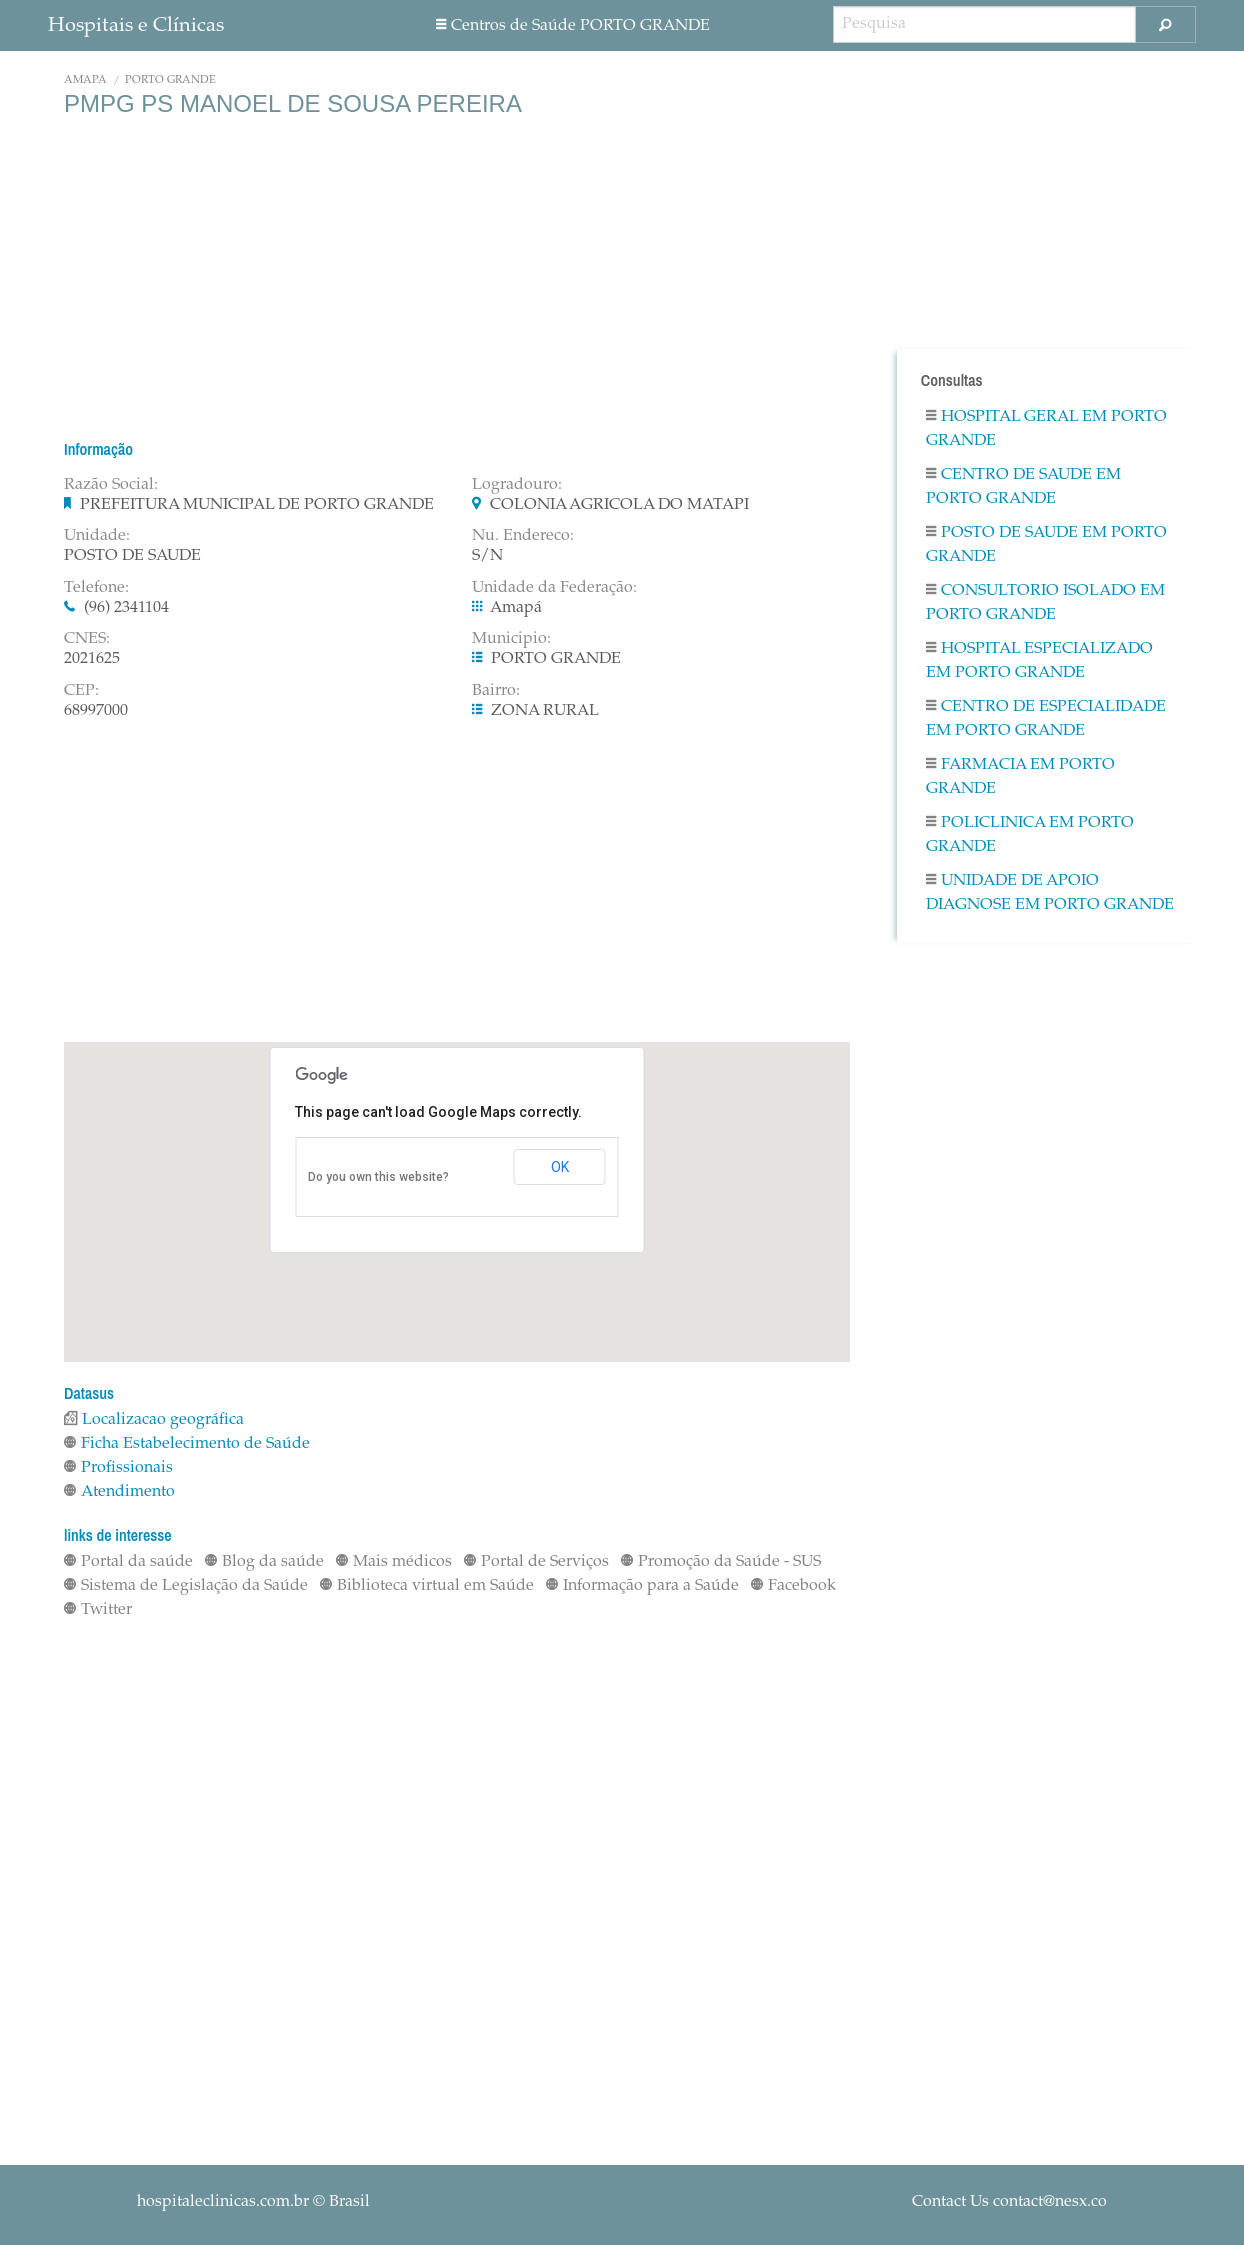  I want to click on Hospital Especializado em PORTO GRANDE, so click(1039, 661).